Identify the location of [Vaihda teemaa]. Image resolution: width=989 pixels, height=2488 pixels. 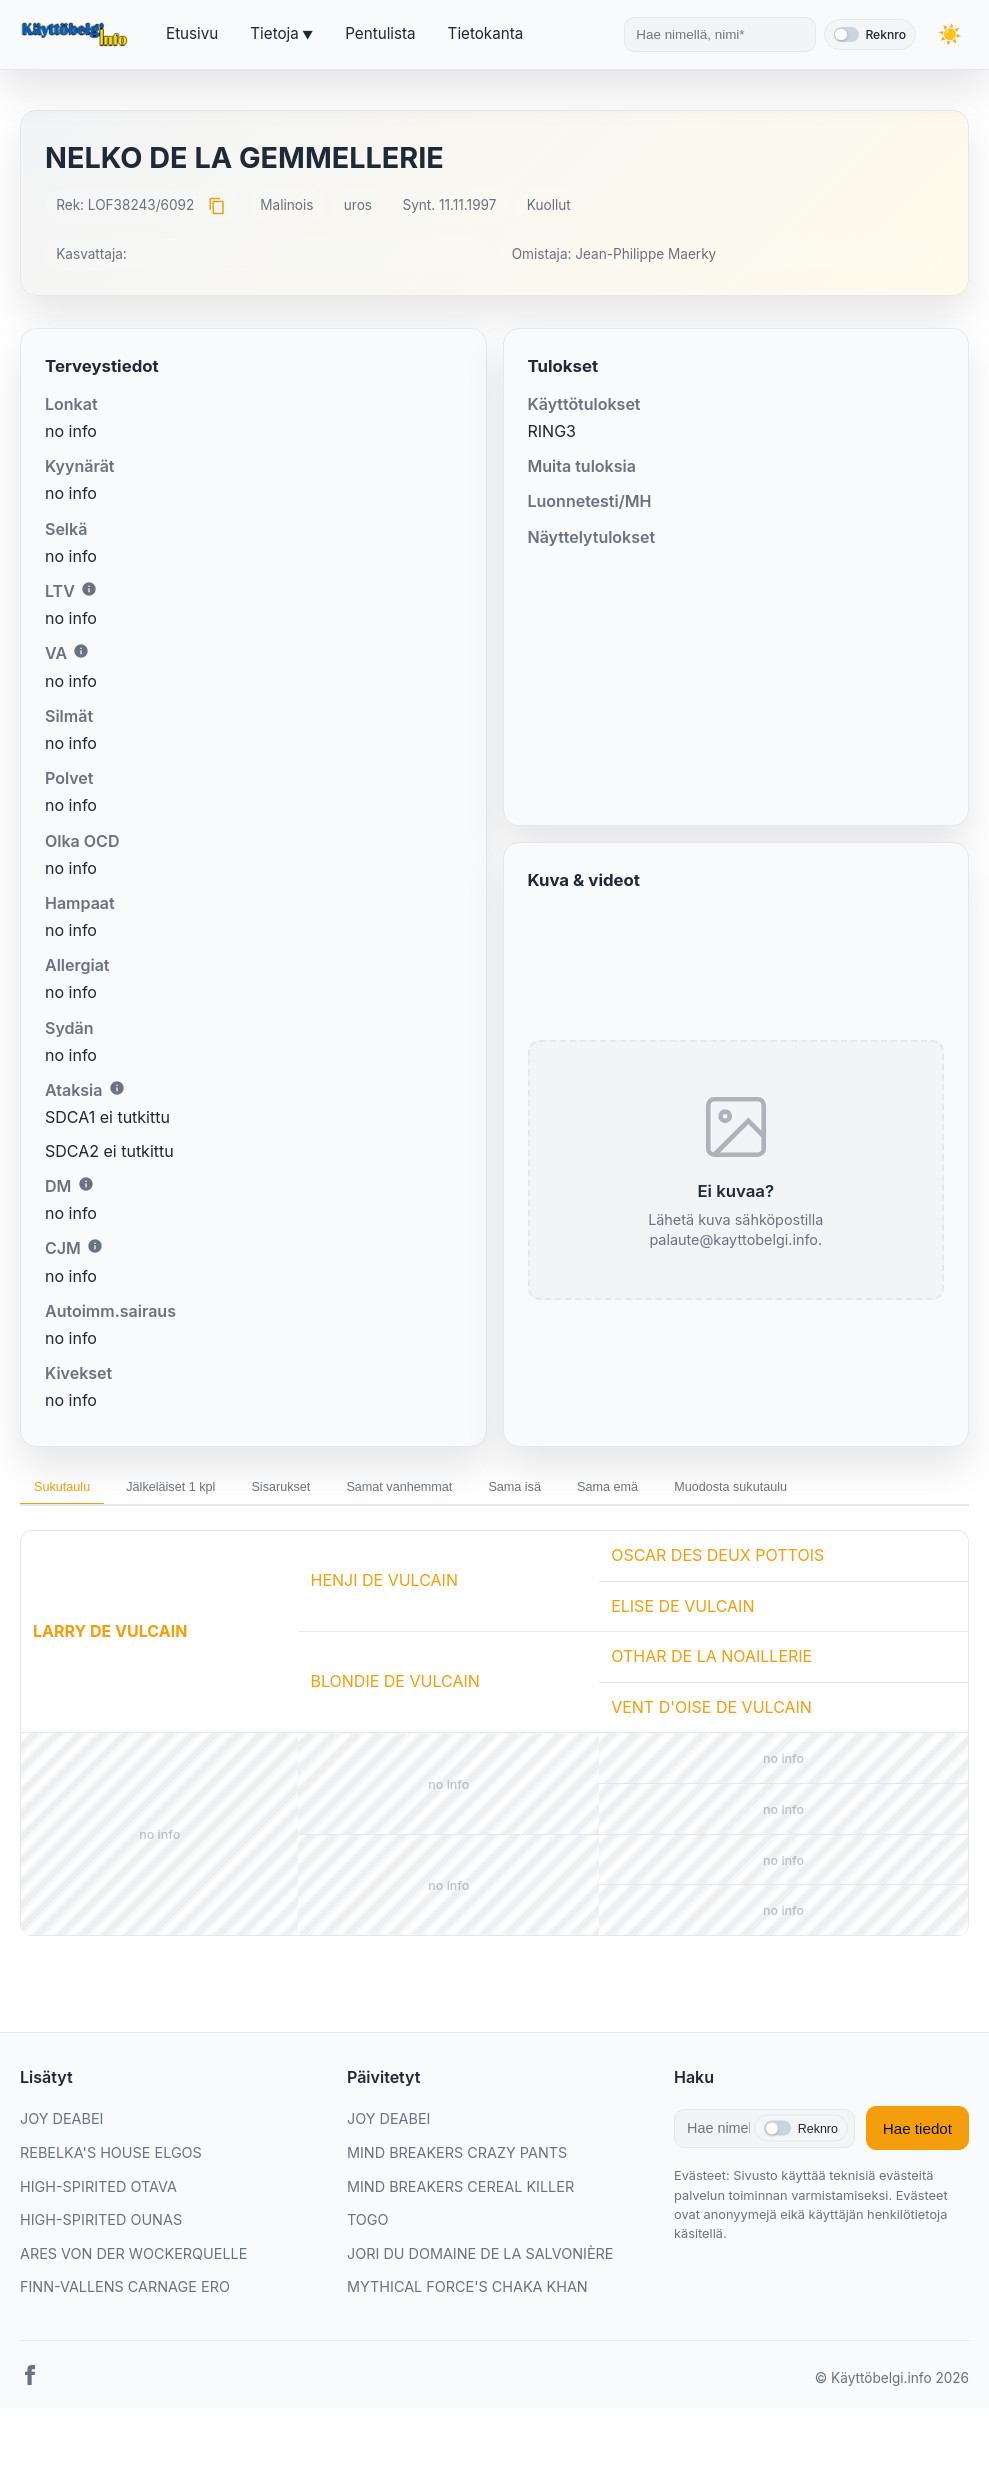
(949, 34).